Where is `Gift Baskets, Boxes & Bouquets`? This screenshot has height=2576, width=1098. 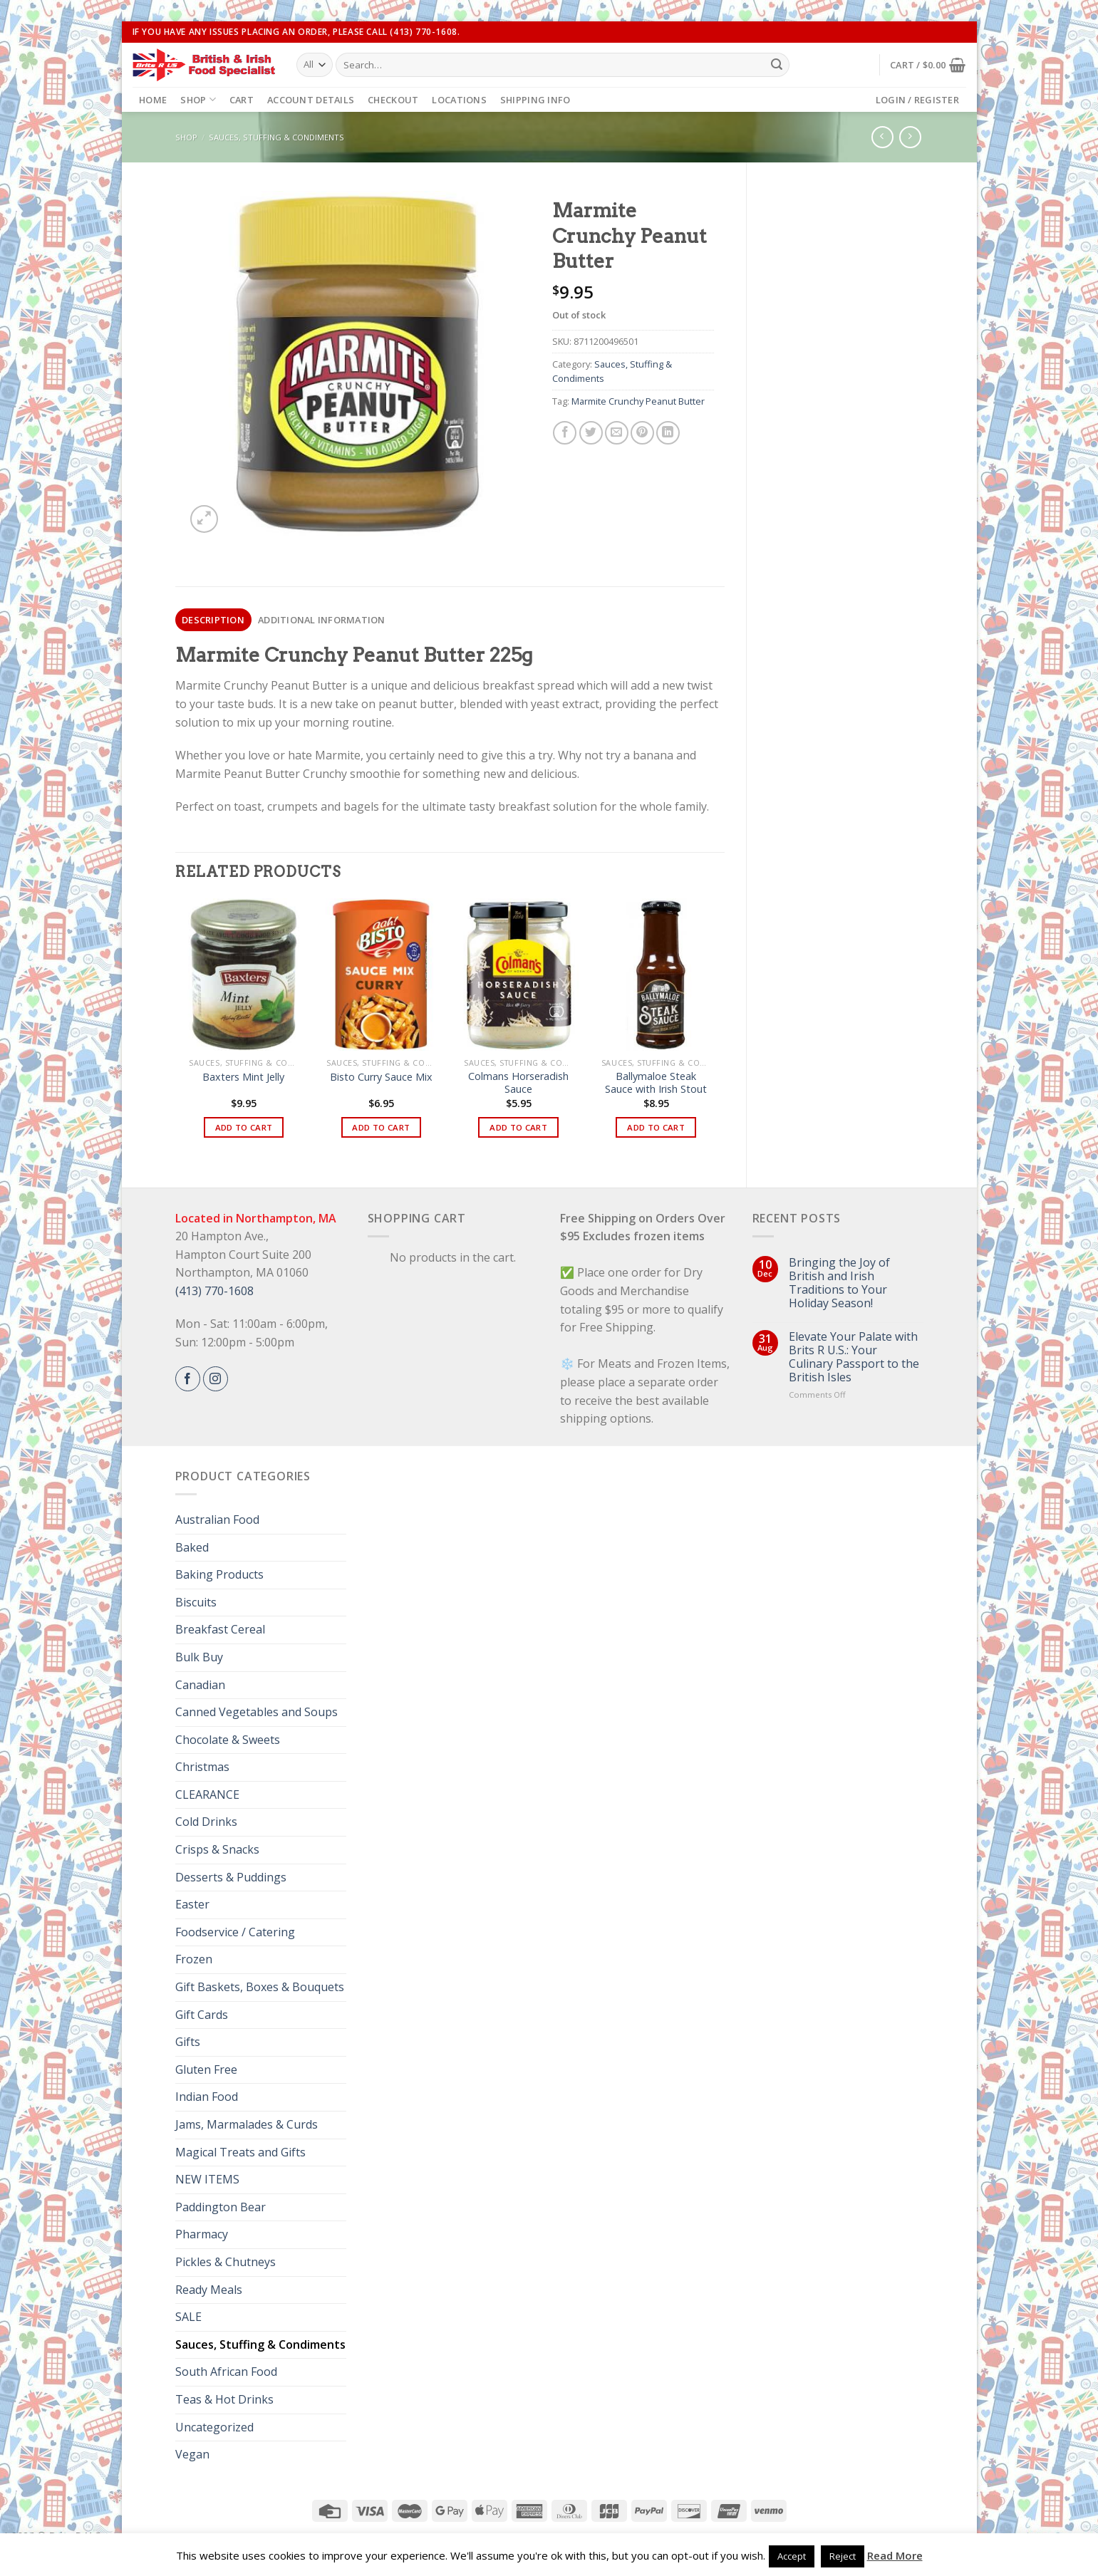 Gift Baskets, Boxes & Bouquets is located at coordinates (259, 1987).